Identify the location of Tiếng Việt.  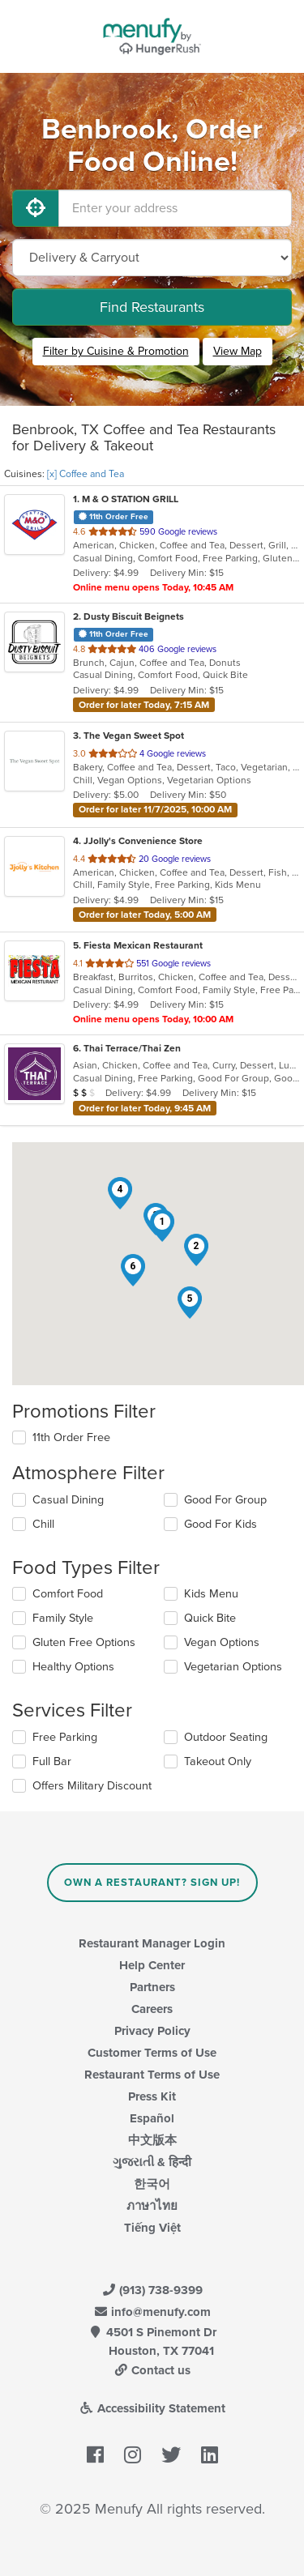
(152, 2227).